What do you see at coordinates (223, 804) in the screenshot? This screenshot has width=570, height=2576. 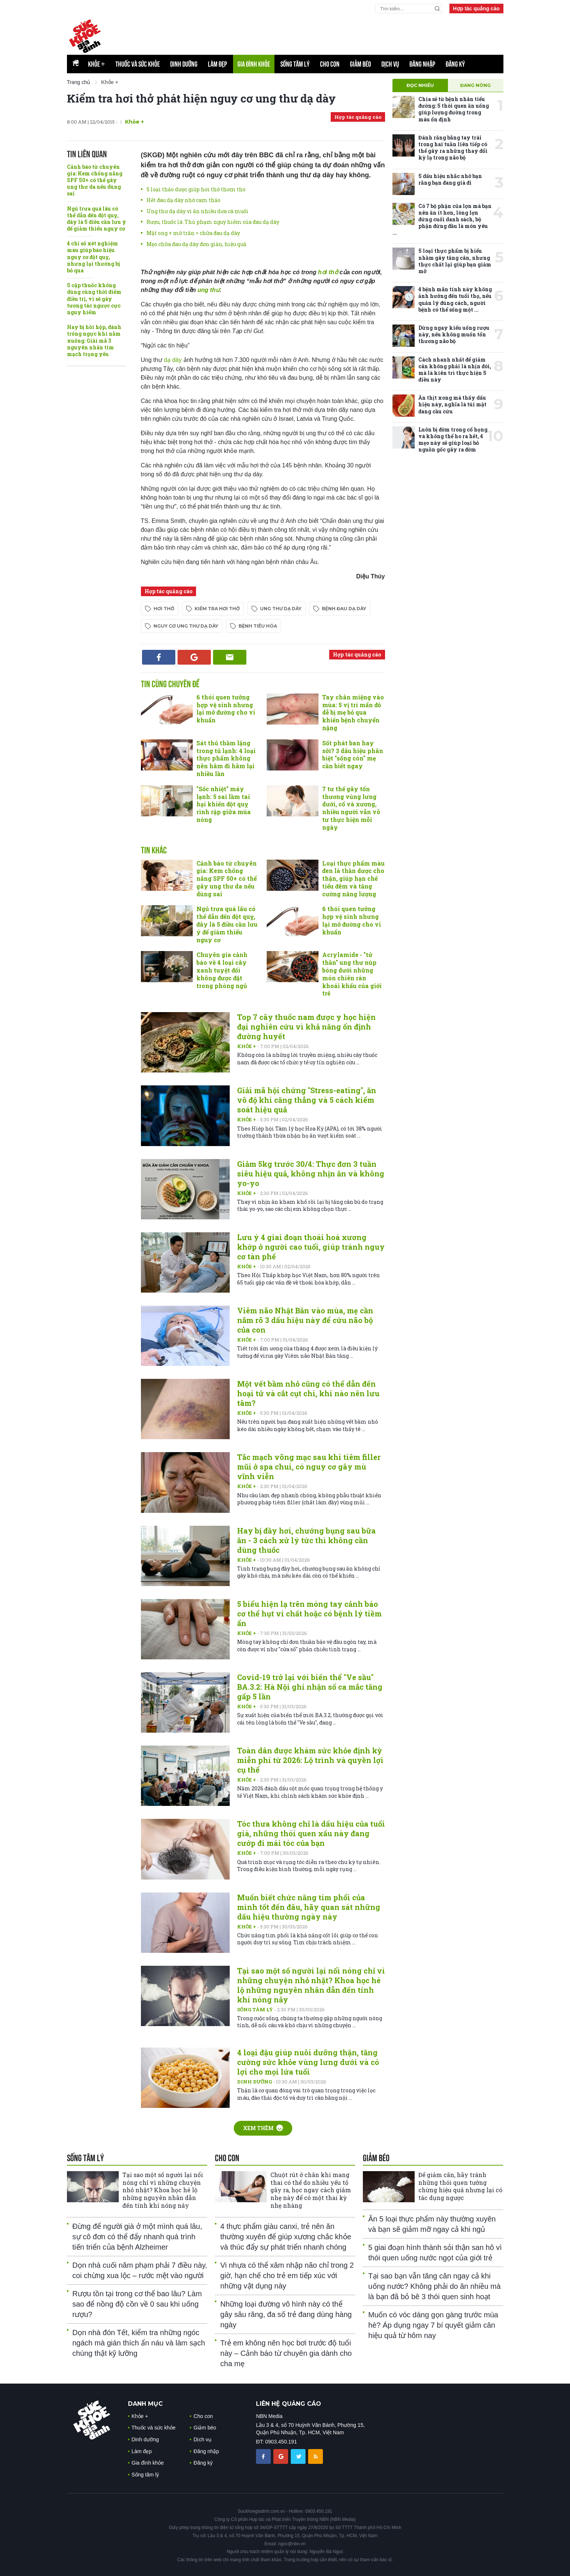 I see `"Sốc nhiệt" máy lạnh: 5 sai lầm tai hại khiến đột quỵ rình rập giữa mùa nóng` at bounding box center [223, 804].